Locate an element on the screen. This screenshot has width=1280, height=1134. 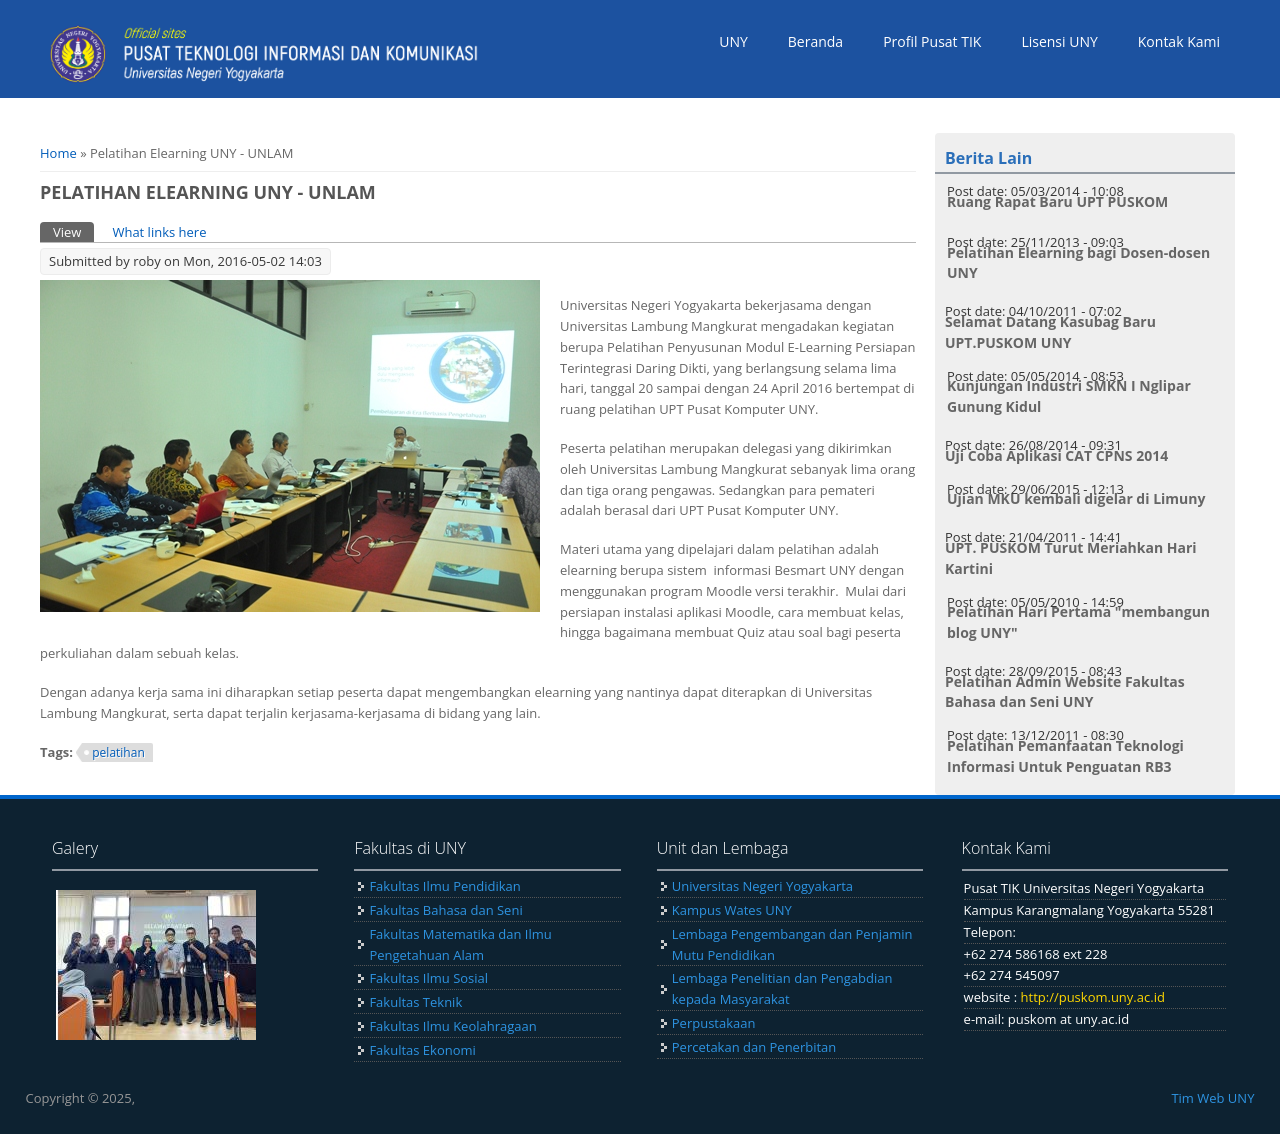
Pelatihan Admin Website Fakultas Bahasa dan Seni UNY is located at coordinates (1065, 692).